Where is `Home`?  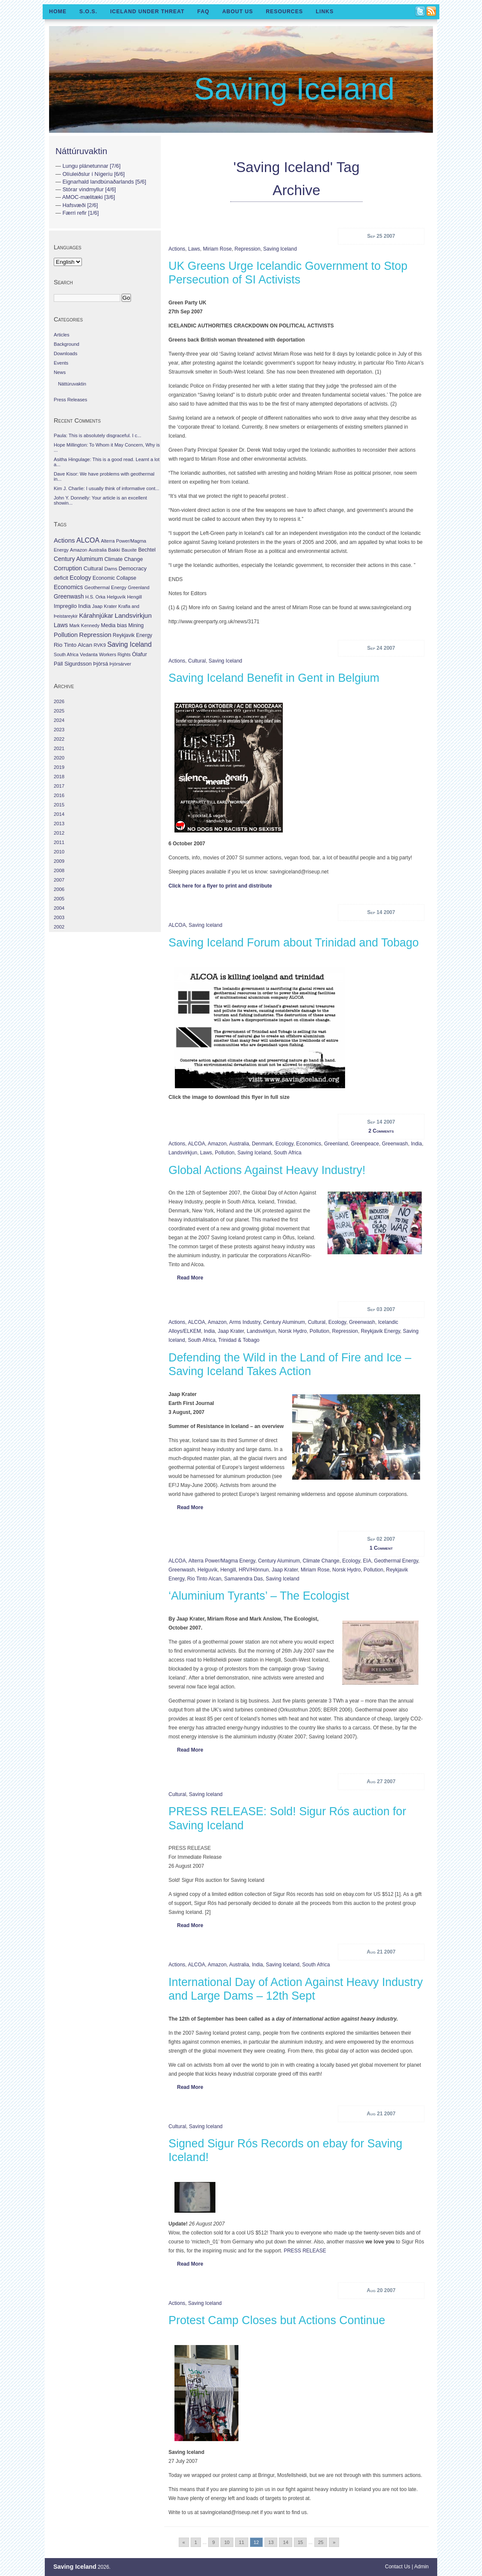
Home is located at coordinates (58, 12).